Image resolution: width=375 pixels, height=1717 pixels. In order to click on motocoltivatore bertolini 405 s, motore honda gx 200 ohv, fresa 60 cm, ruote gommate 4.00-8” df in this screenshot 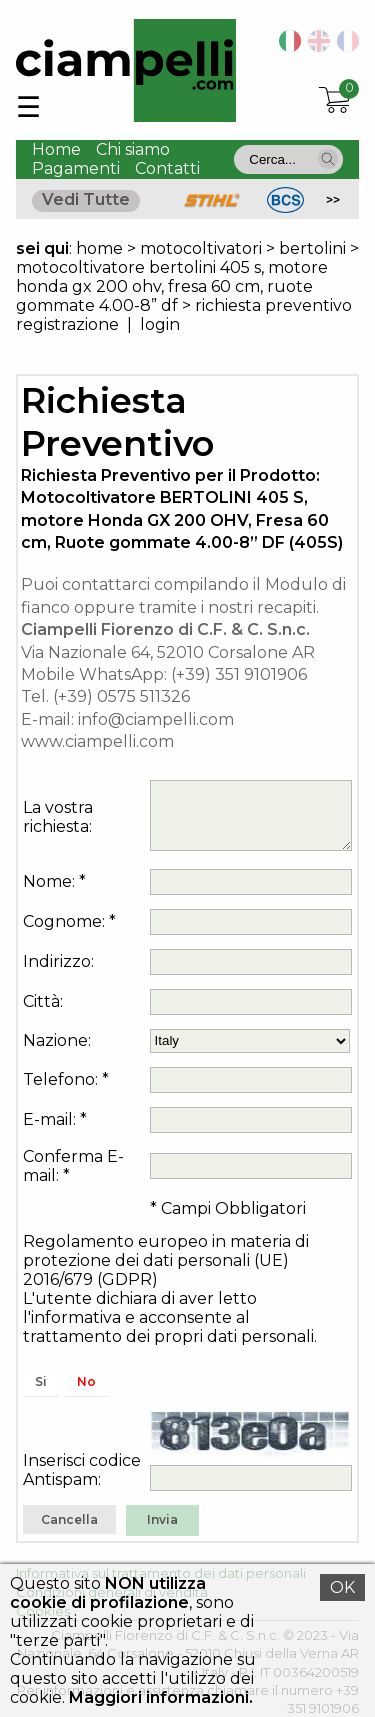, I will do `click(172, 286)`.